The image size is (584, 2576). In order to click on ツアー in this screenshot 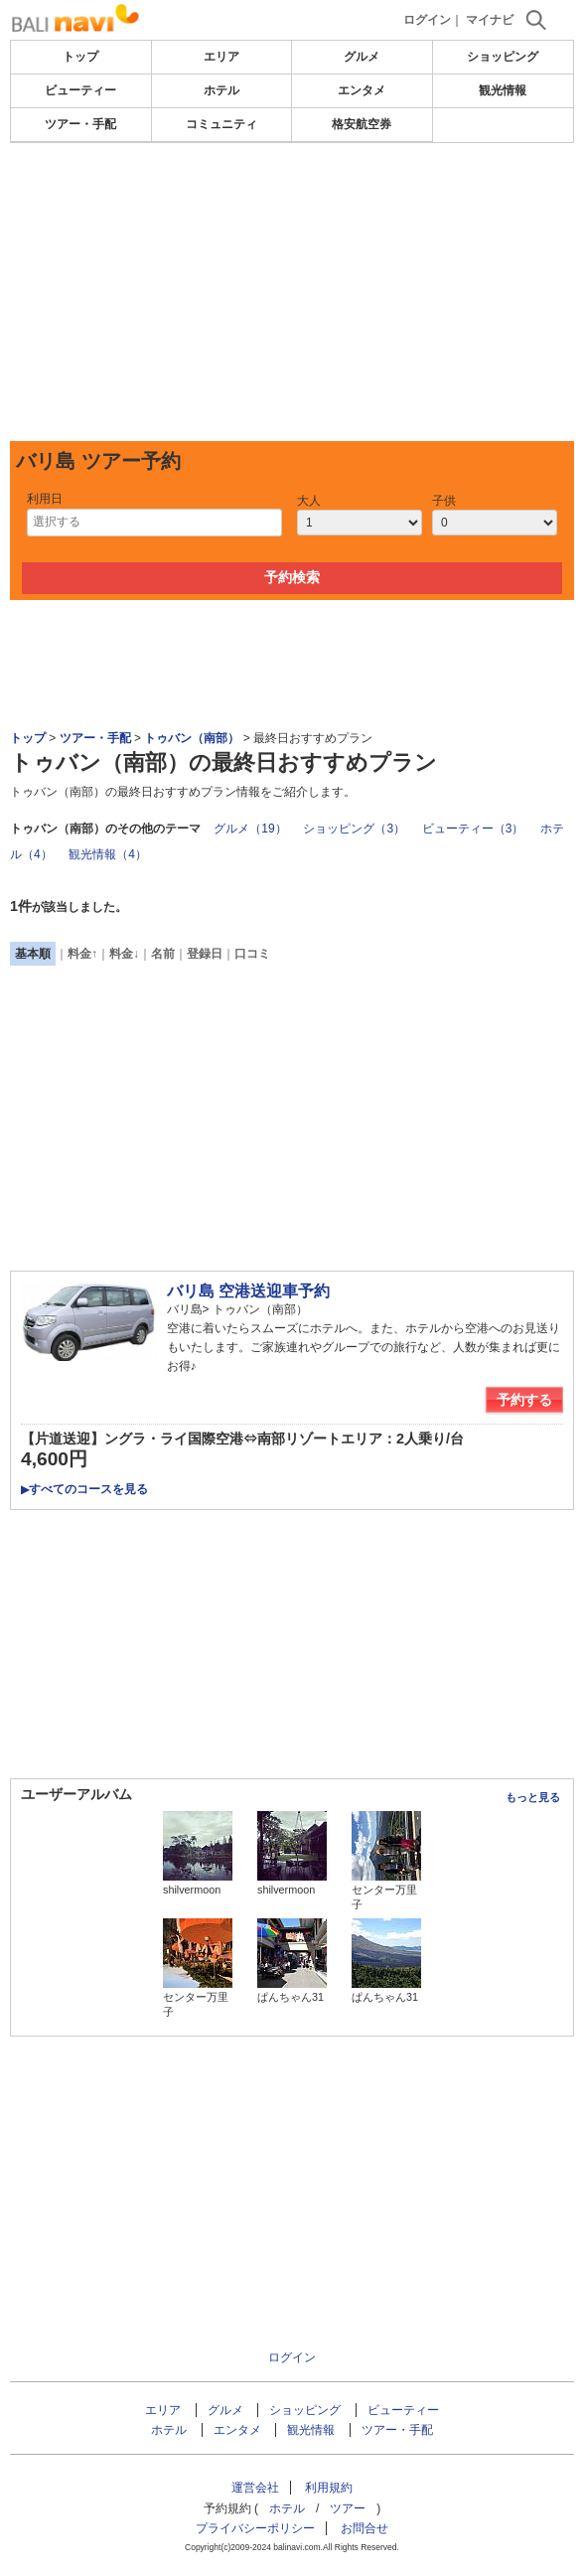, I will do `click(347, 2508)`.